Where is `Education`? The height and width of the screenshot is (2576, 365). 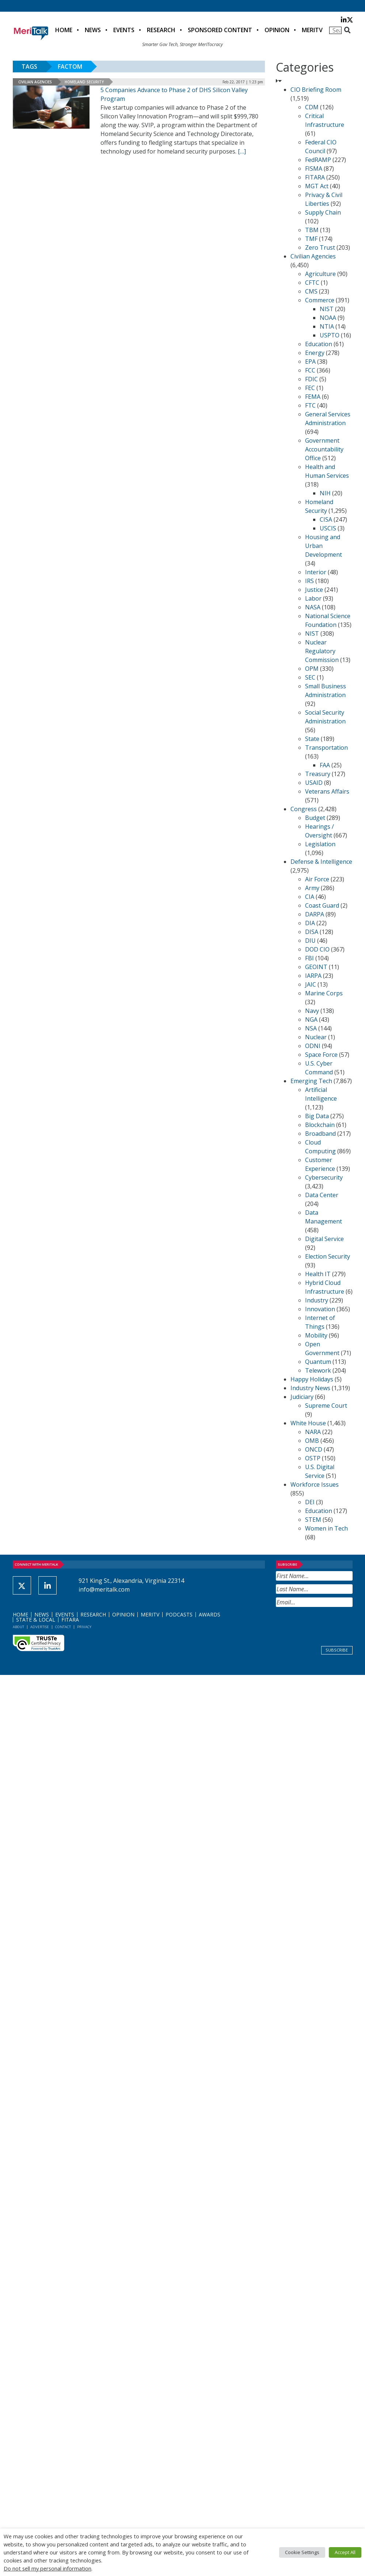 Education is located at coordinates (318, 344).